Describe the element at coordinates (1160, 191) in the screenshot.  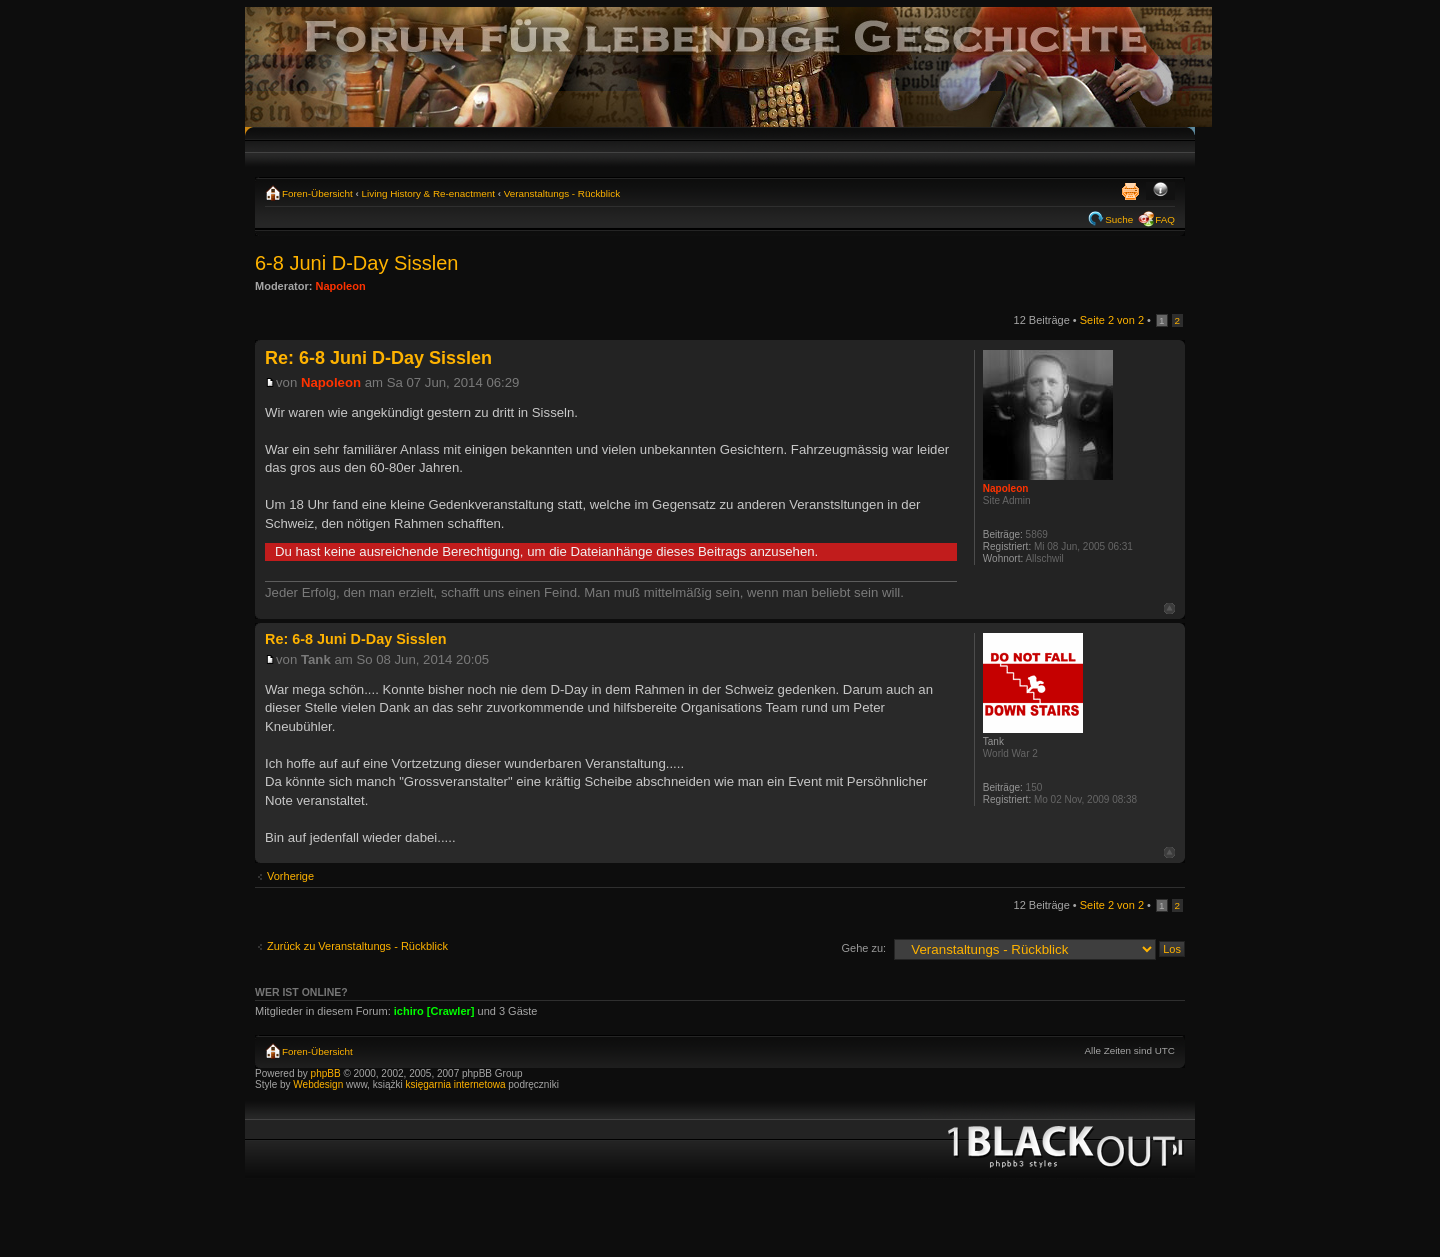
I see `Ändere Schriftgröße` at that location.